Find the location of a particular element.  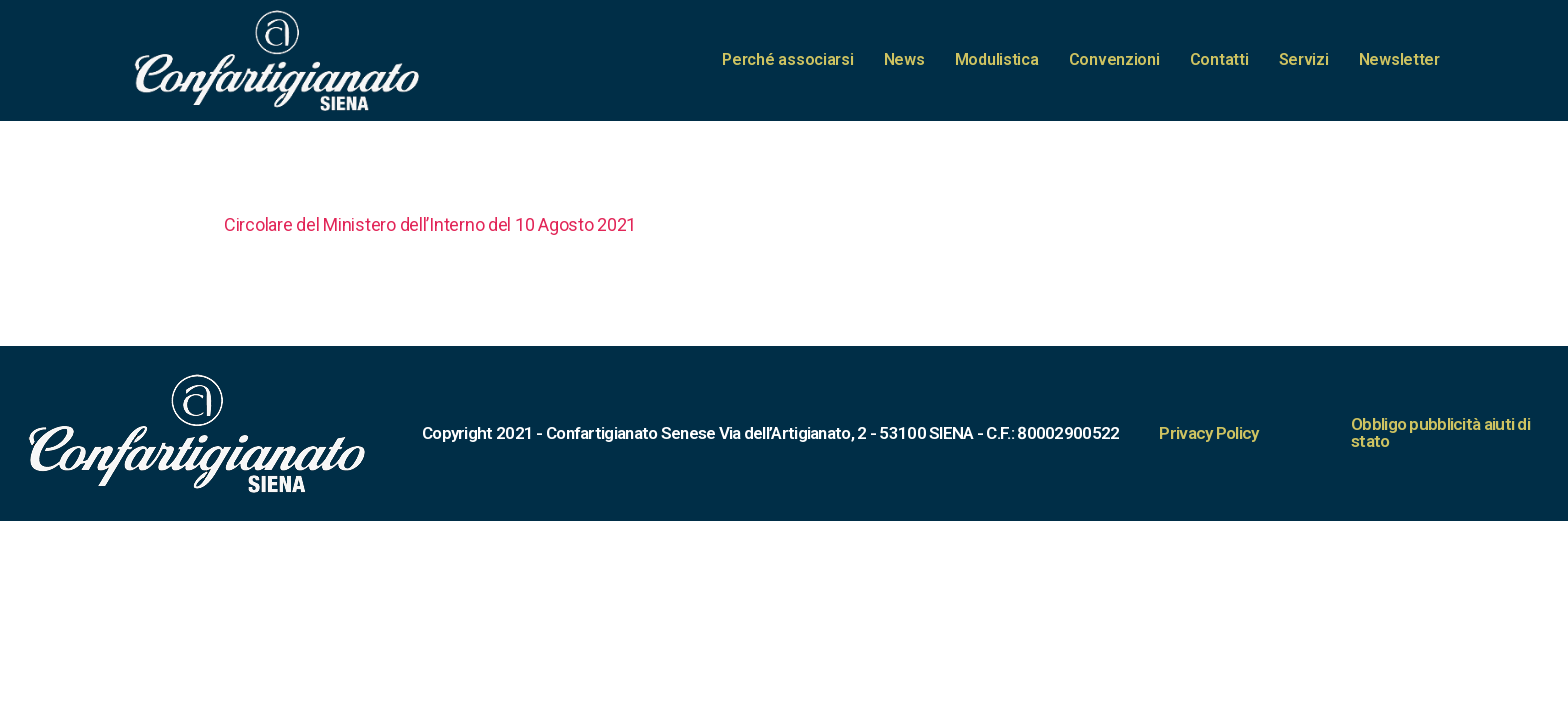

Modulistica is located at coordinates (997, 59).